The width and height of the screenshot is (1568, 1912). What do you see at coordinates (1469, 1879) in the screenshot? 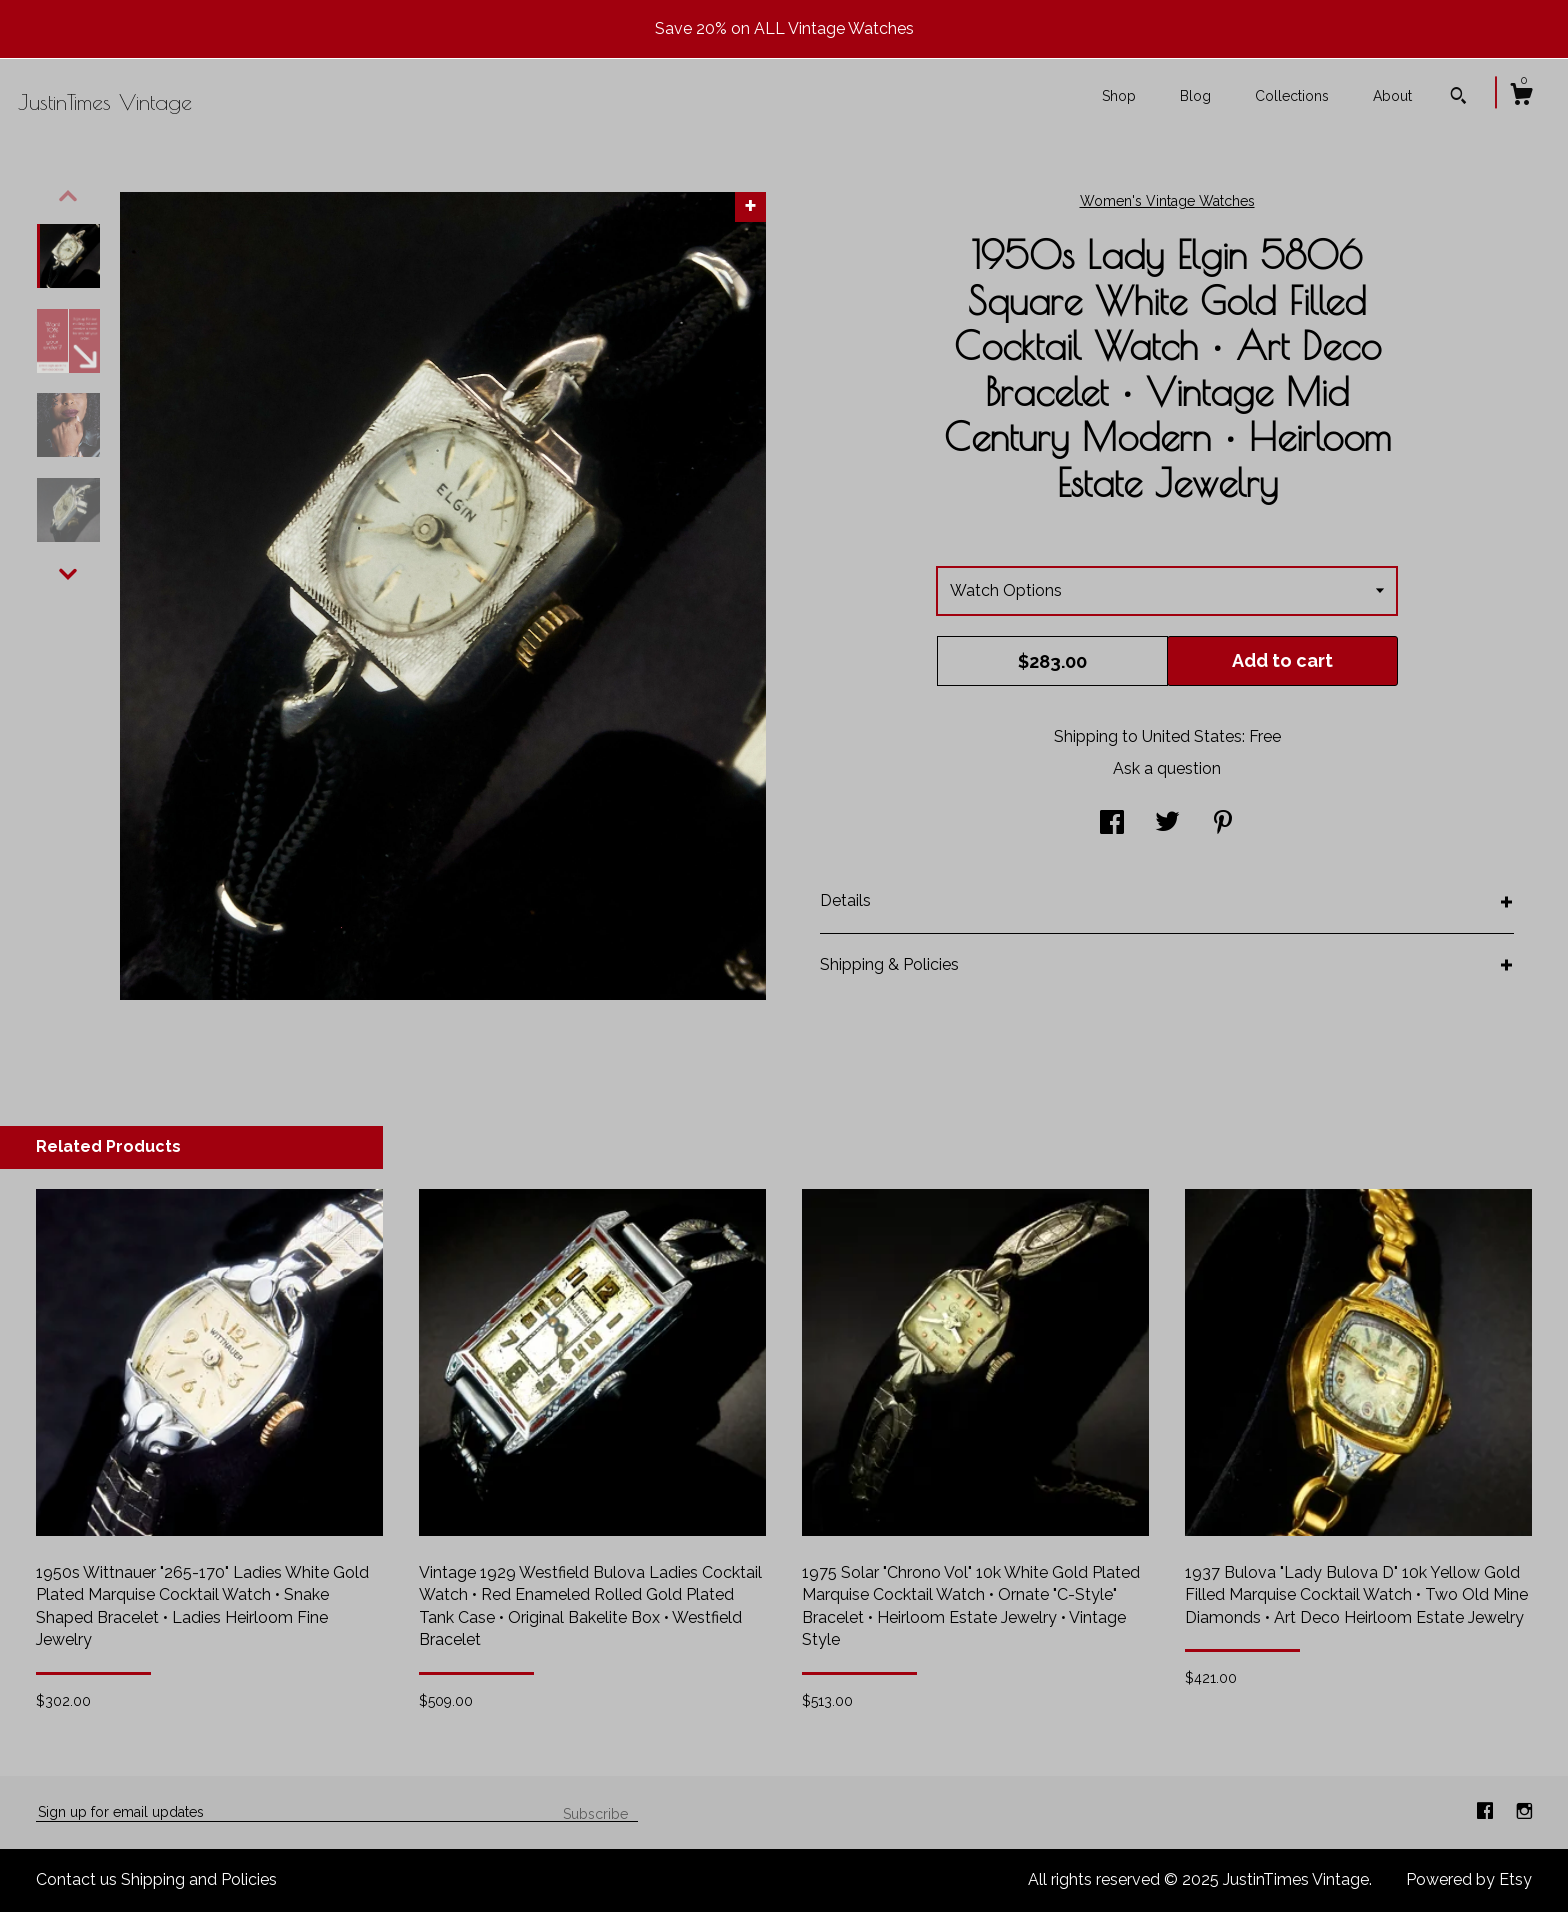
I see `Powered by Etsy` at bounding box center [1469, 1879].